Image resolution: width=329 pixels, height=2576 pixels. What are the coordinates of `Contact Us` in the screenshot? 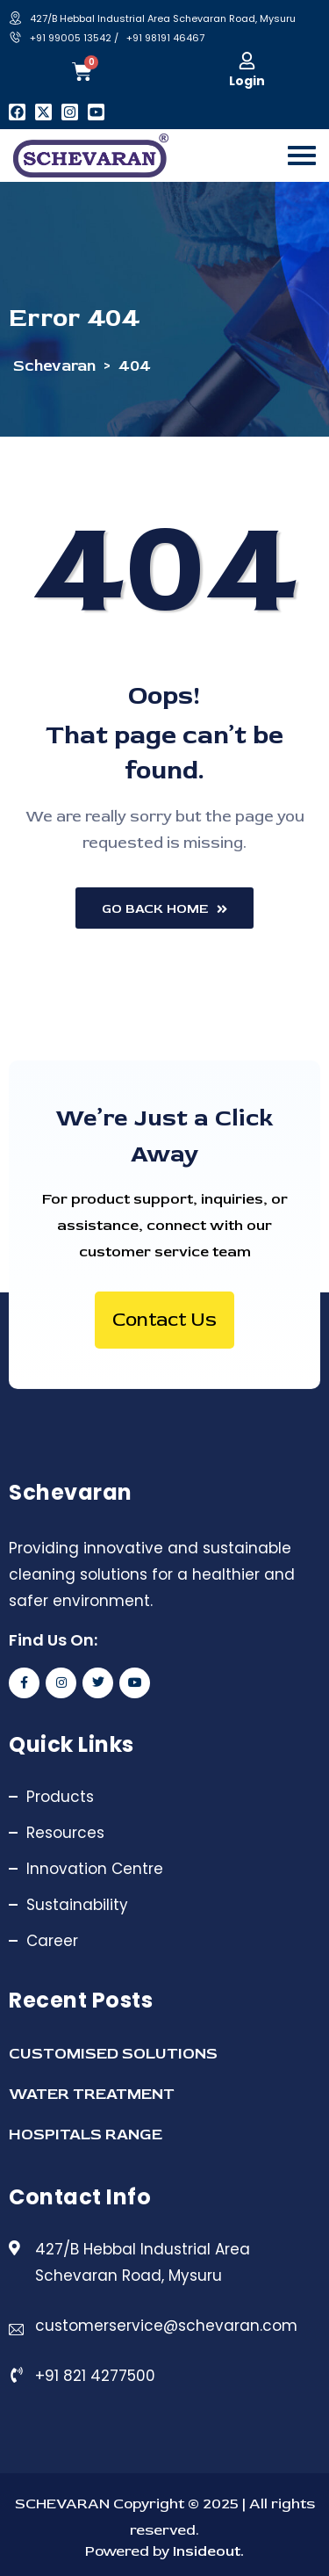 It's located at (164, 1319).